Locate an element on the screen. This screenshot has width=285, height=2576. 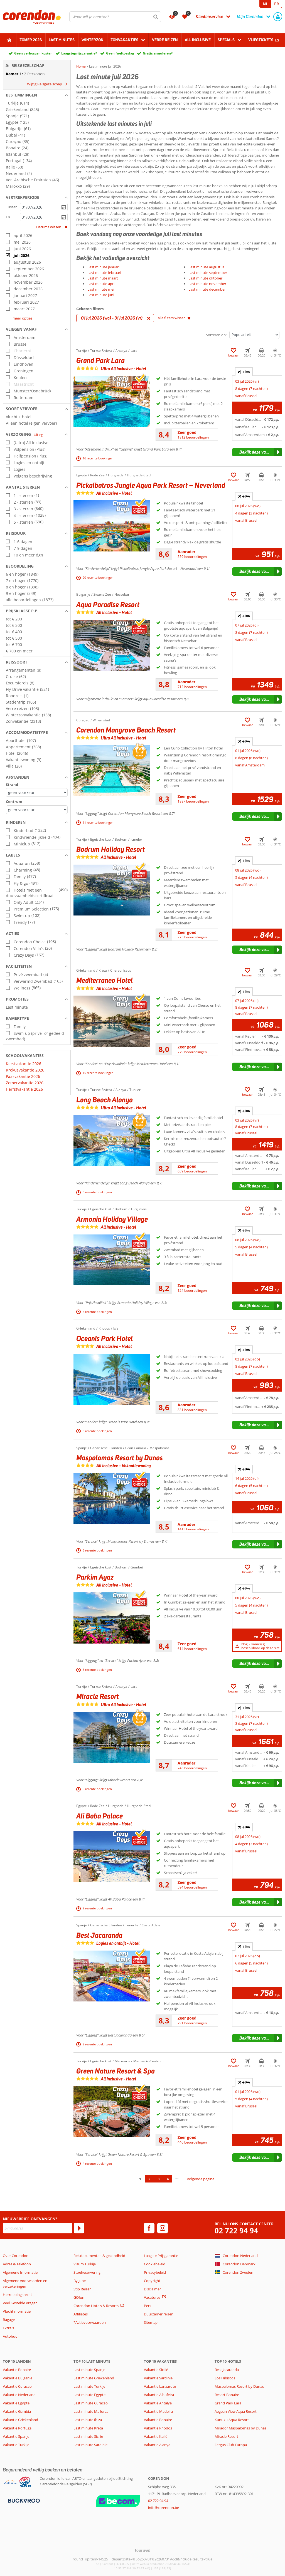
FR is located at coordinates (276, 3).